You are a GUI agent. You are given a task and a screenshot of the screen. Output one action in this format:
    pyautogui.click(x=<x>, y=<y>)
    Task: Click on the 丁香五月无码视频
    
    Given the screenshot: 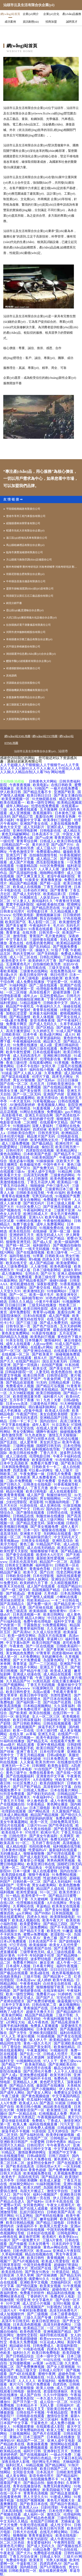 What is the action you would take?
    pyautogui.click(x=41, y=1685)
    